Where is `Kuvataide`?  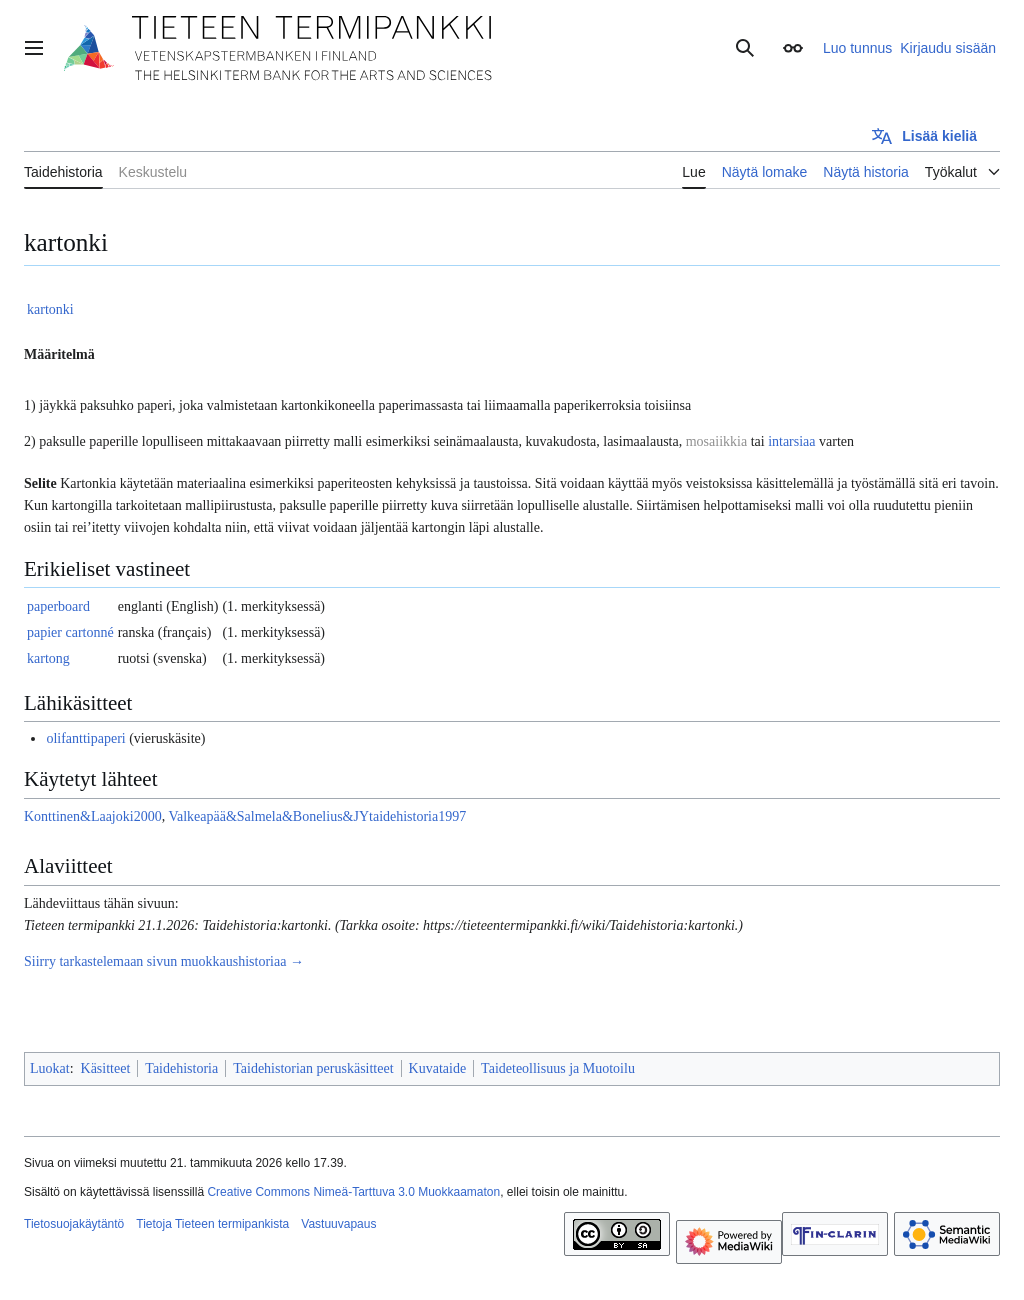
Kuvataide is located at coordinates (438, 1068).